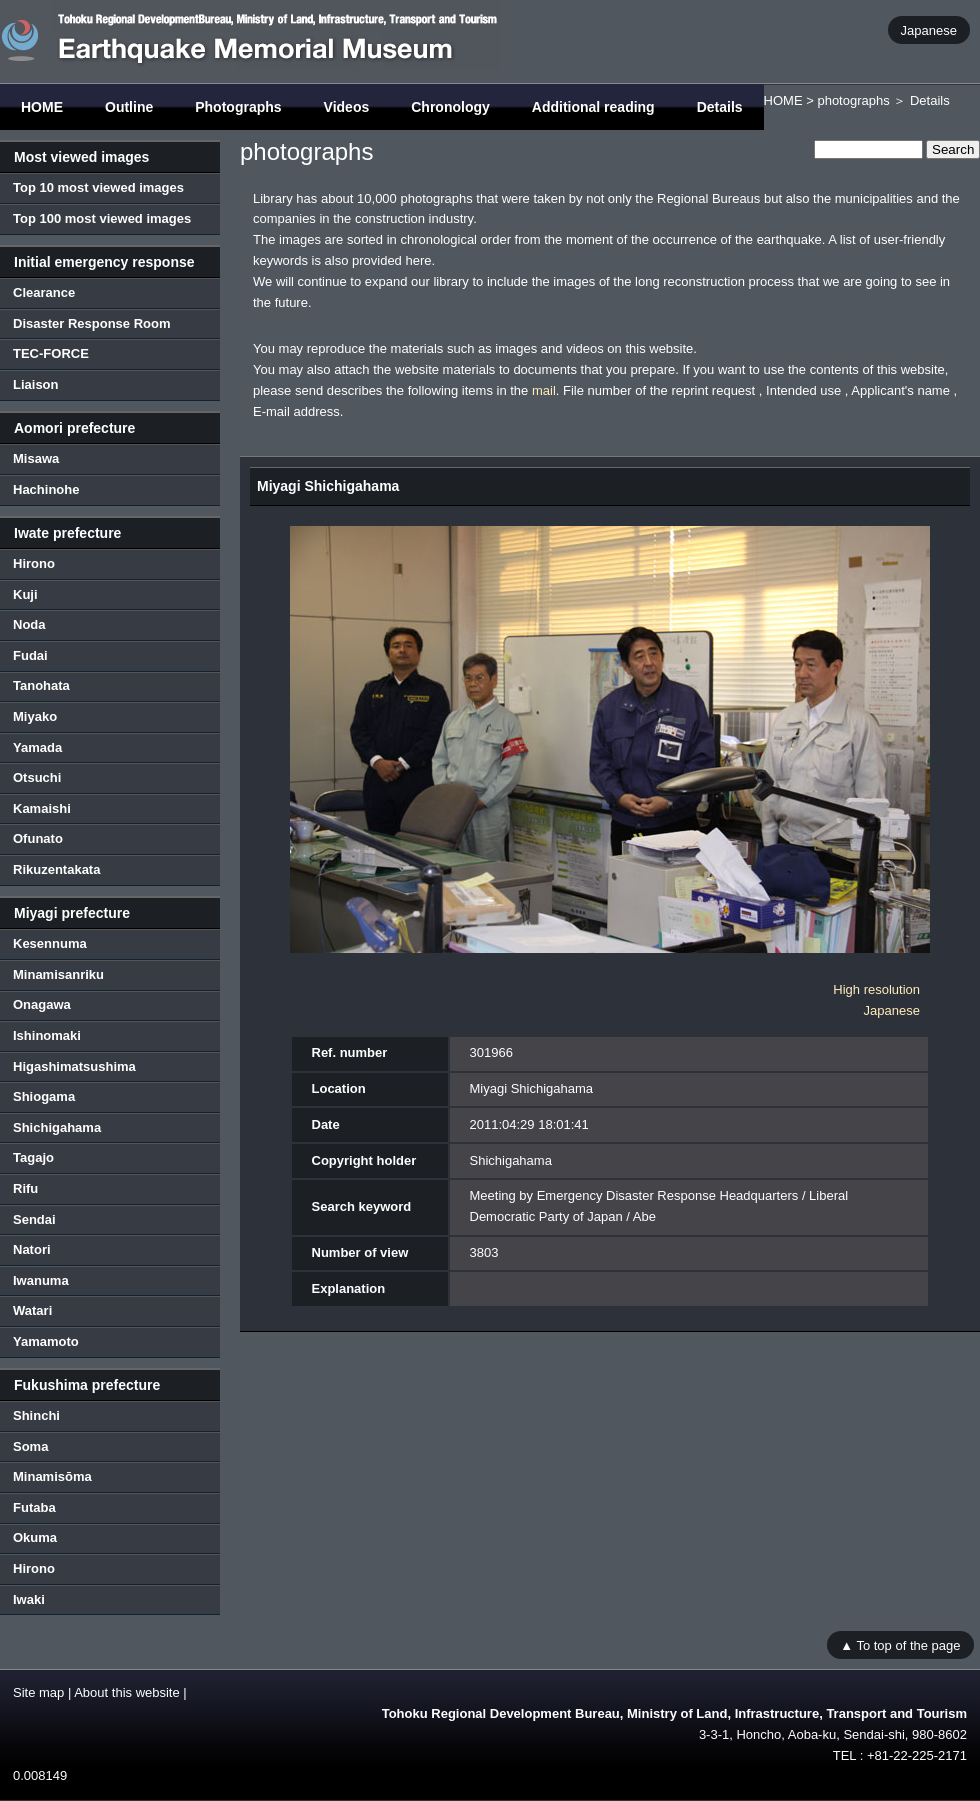 This screenshot has height=1801, width=980. Describe the element at coordinates (34, 1219) in the screenshot. I see `Sendai` at that location.